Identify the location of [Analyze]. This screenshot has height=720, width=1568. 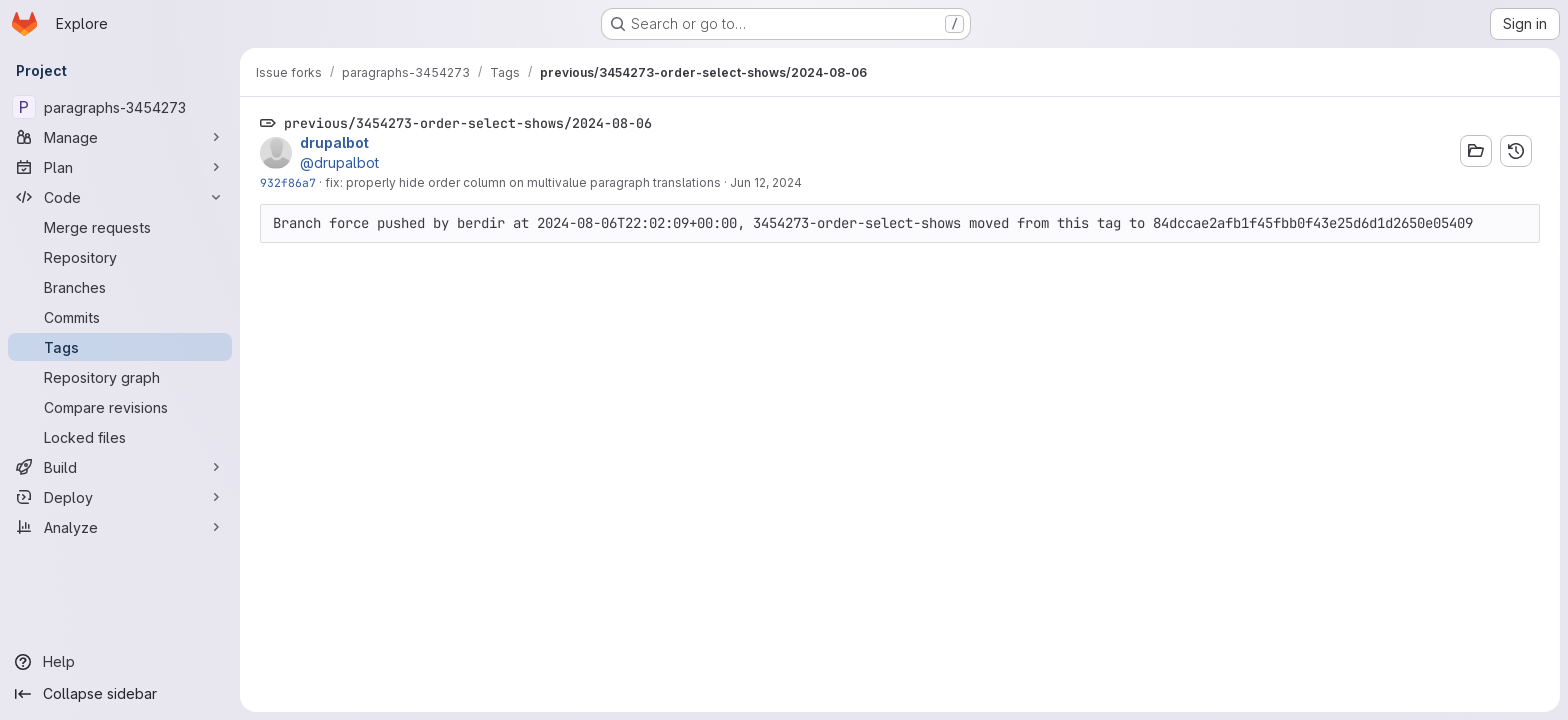
(120, 527).